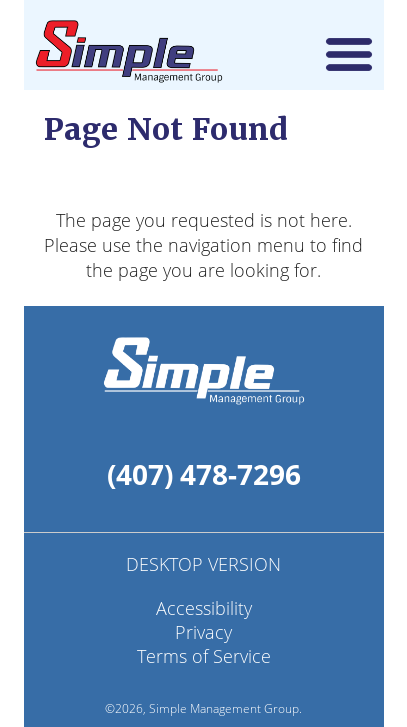 Image resolution: width=407 pixels, height=727 pixels. What do you see at coordinates (204, 656) in the screenshot?
I see `Terms of Service` at bounding box center [204, 656].